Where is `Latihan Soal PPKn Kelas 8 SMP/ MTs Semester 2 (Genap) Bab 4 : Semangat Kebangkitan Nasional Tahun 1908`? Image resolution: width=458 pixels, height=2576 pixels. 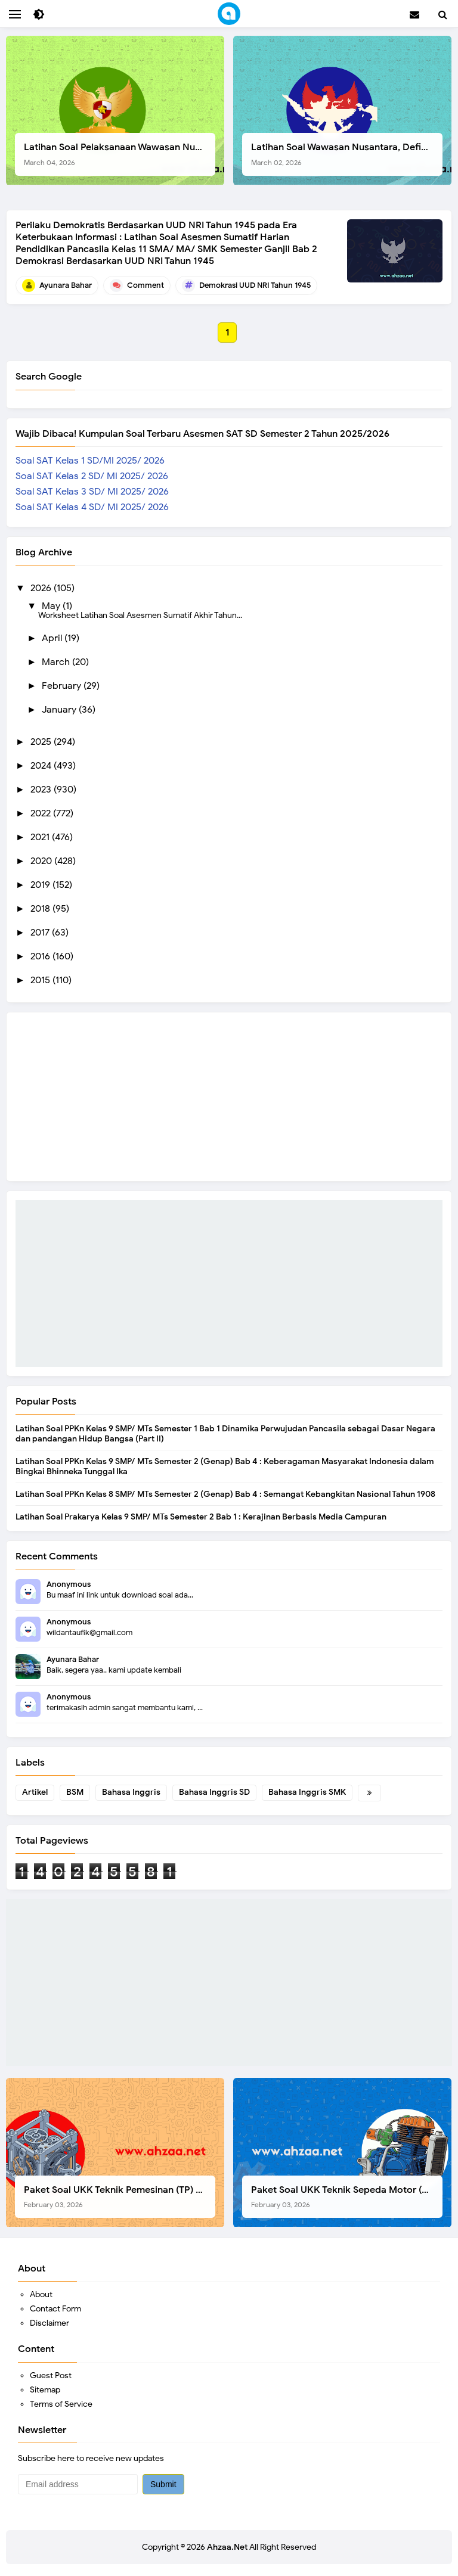
Latihan Soal PPKn Kelas 8 SMP/ MTs Semester 2 (Genap) Bab 4 : Semangat Kebangkitan Nasional Tahun 1908 is located at coordinates (225, 1494).